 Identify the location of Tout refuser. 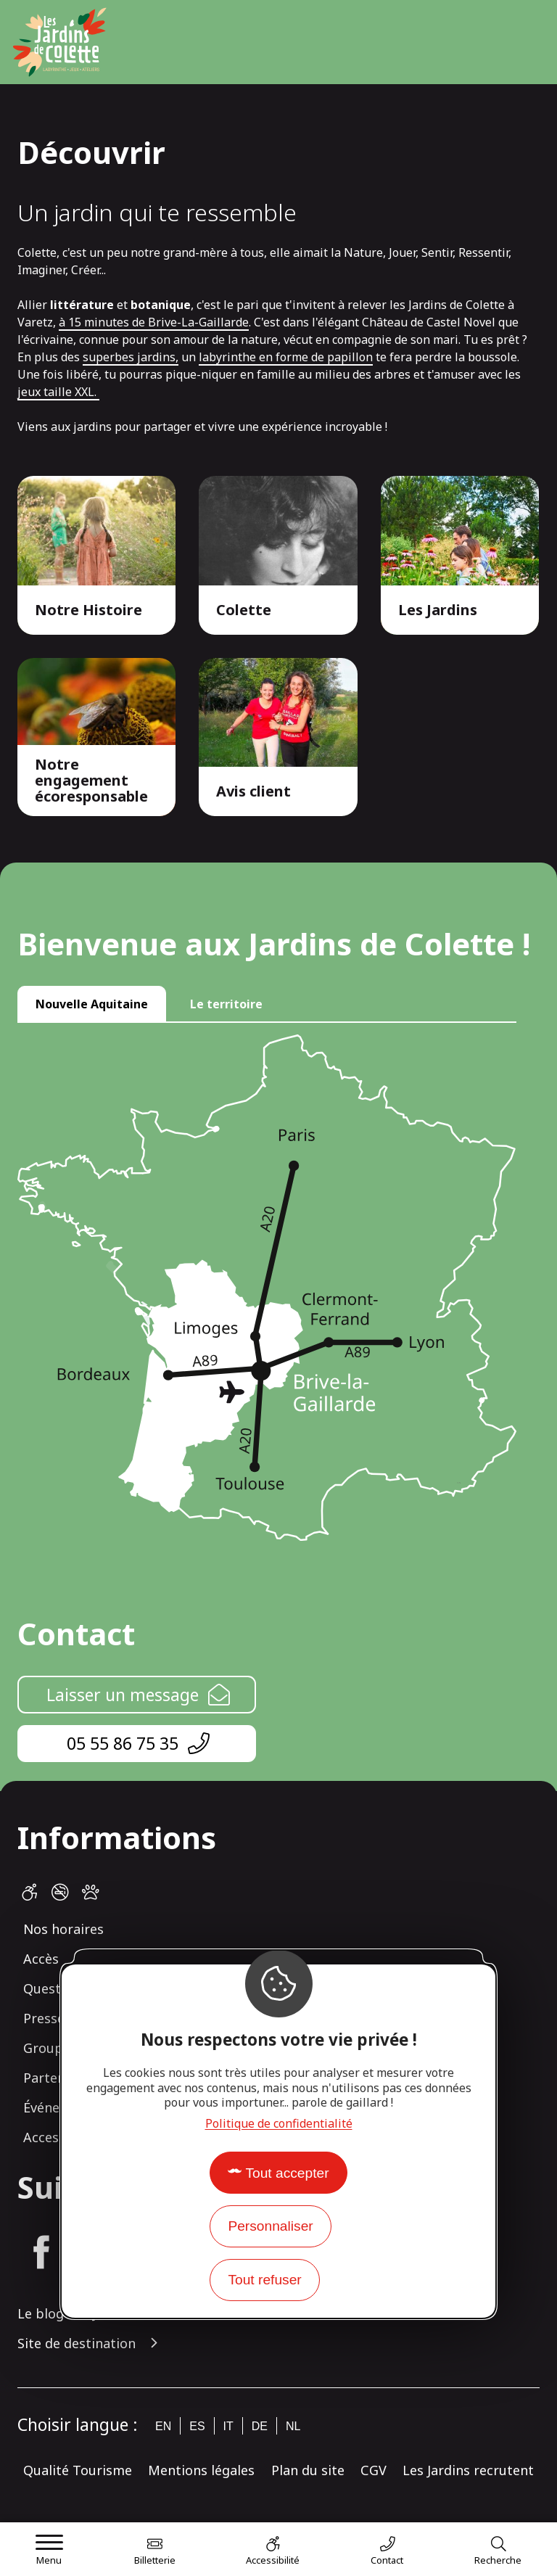
(264, 2279).